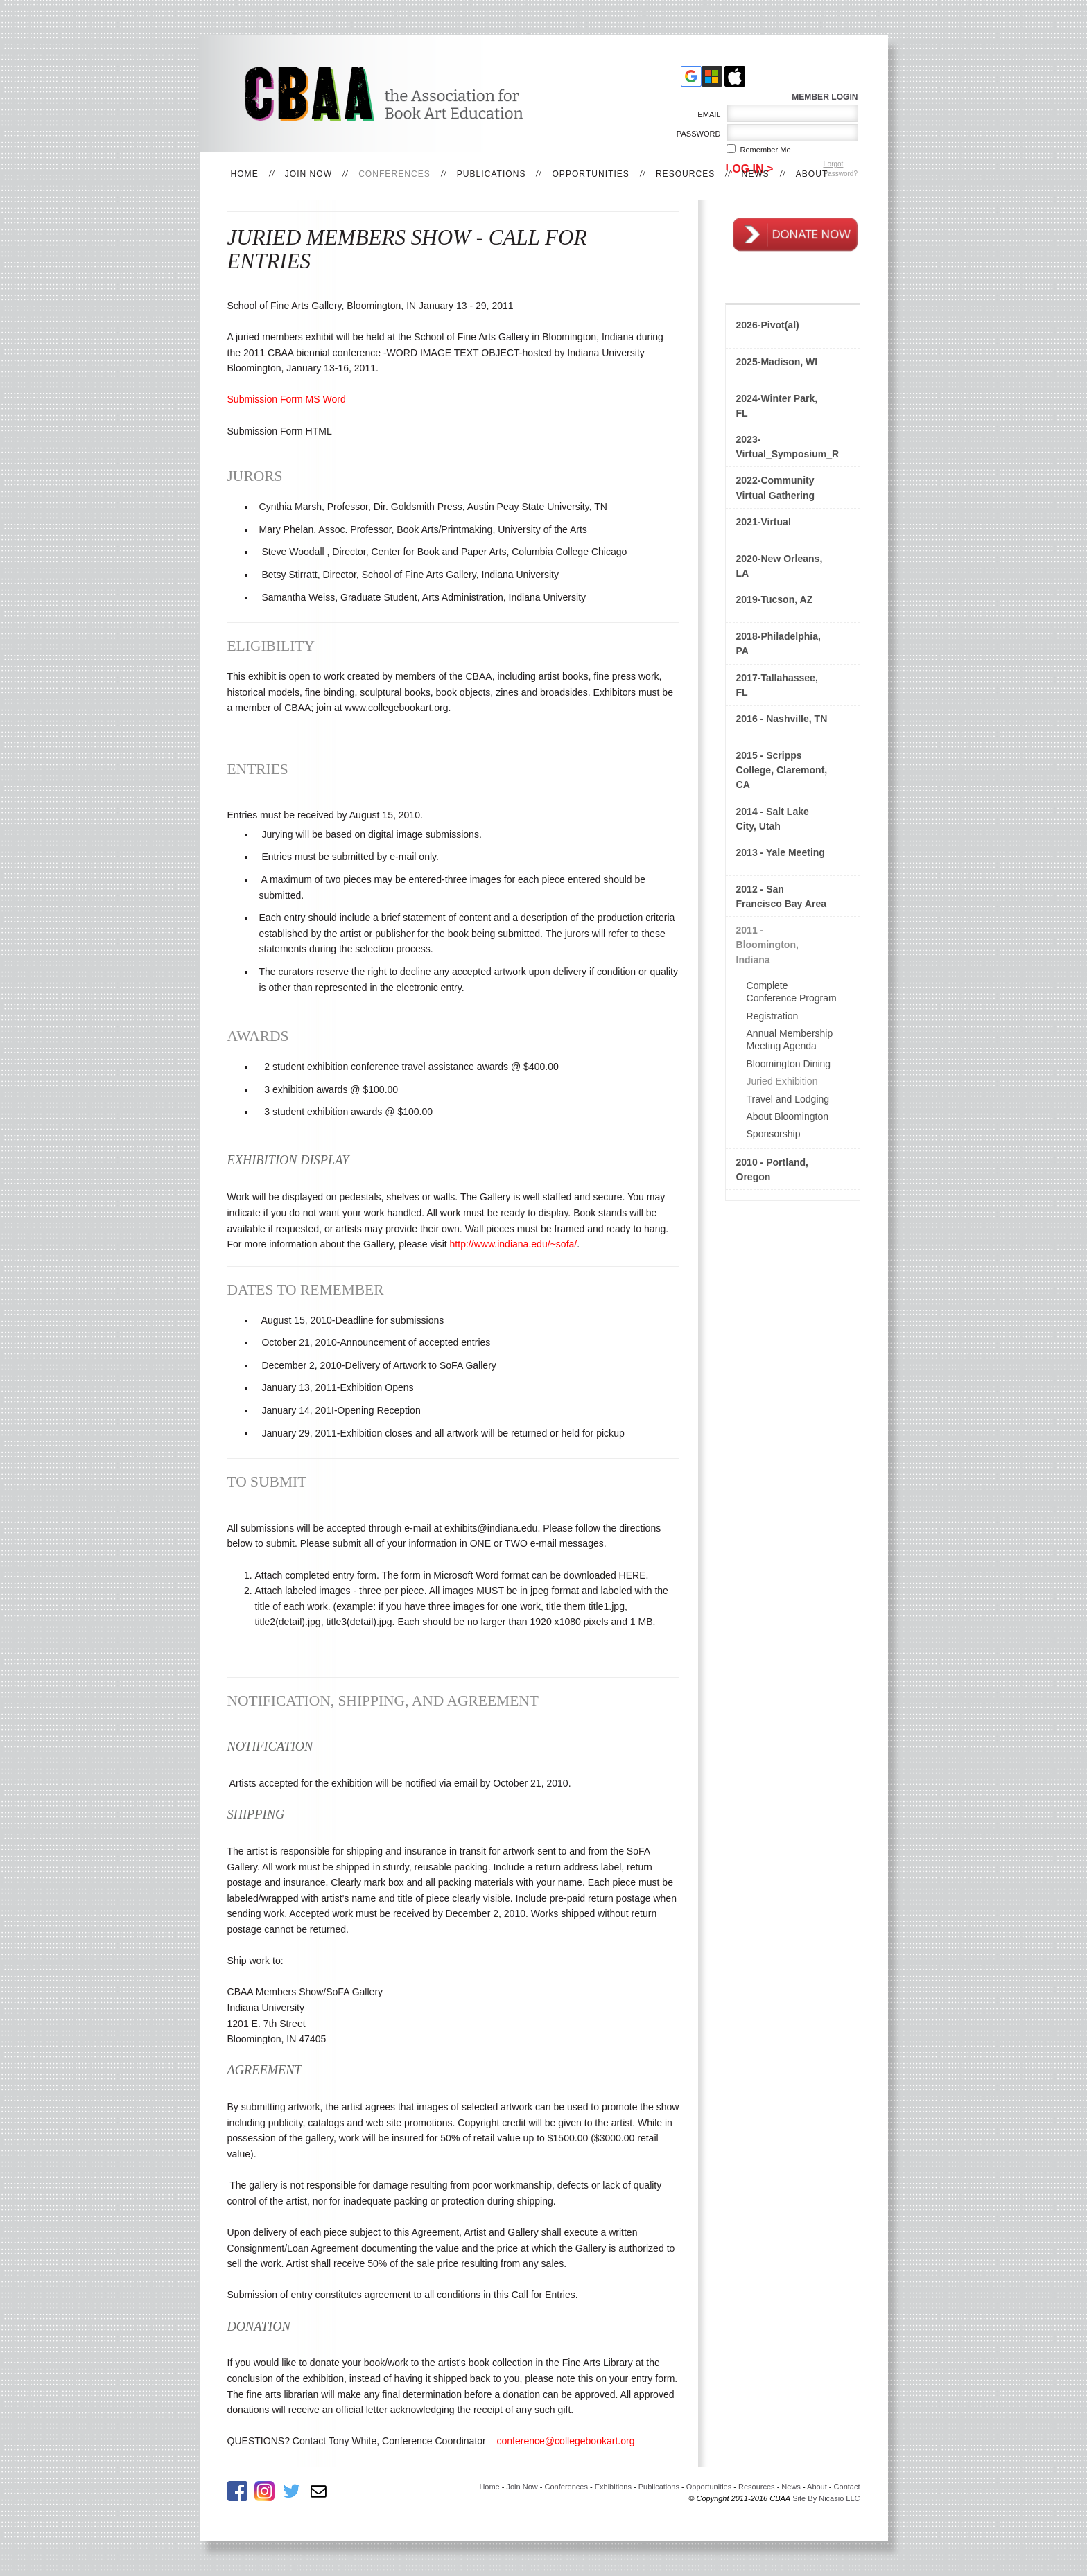  Describe the element at coordinates (773, 1016) in the screenshot. I see `Registration` at that location.